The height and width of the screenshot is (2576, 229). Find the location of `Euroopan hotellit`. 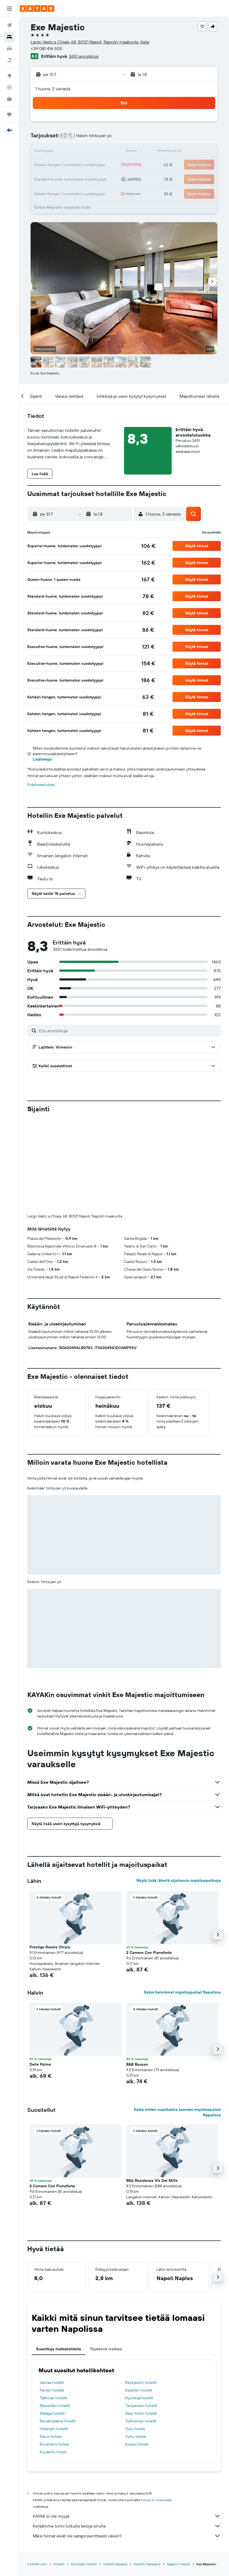

Euroopan hotellit is located at coordinates (84, 2564).